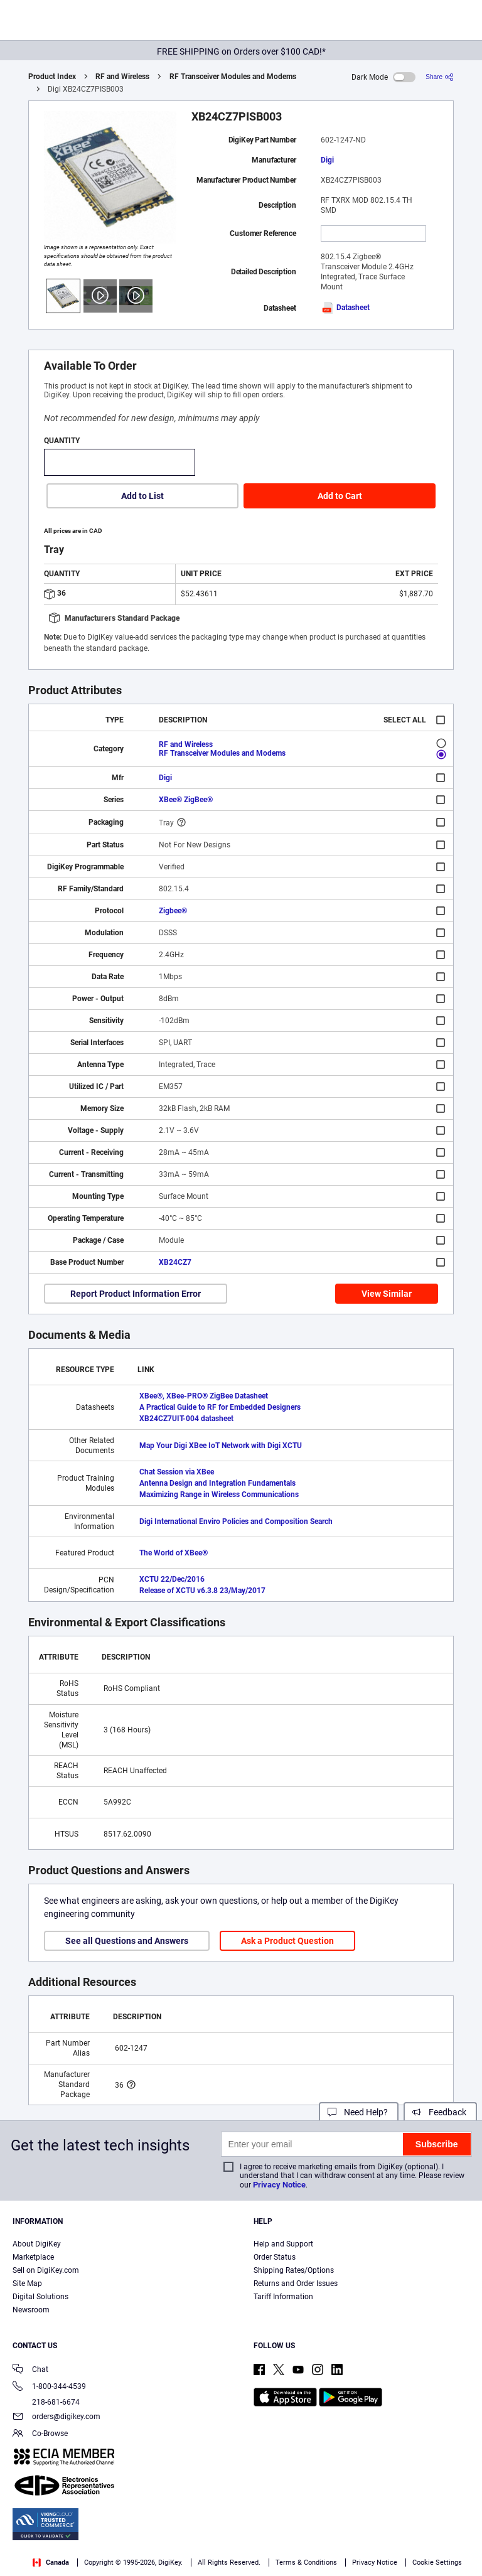 This screenshot has height=2576, width=482. I want to click on Marketplace, so click(33, 2257).